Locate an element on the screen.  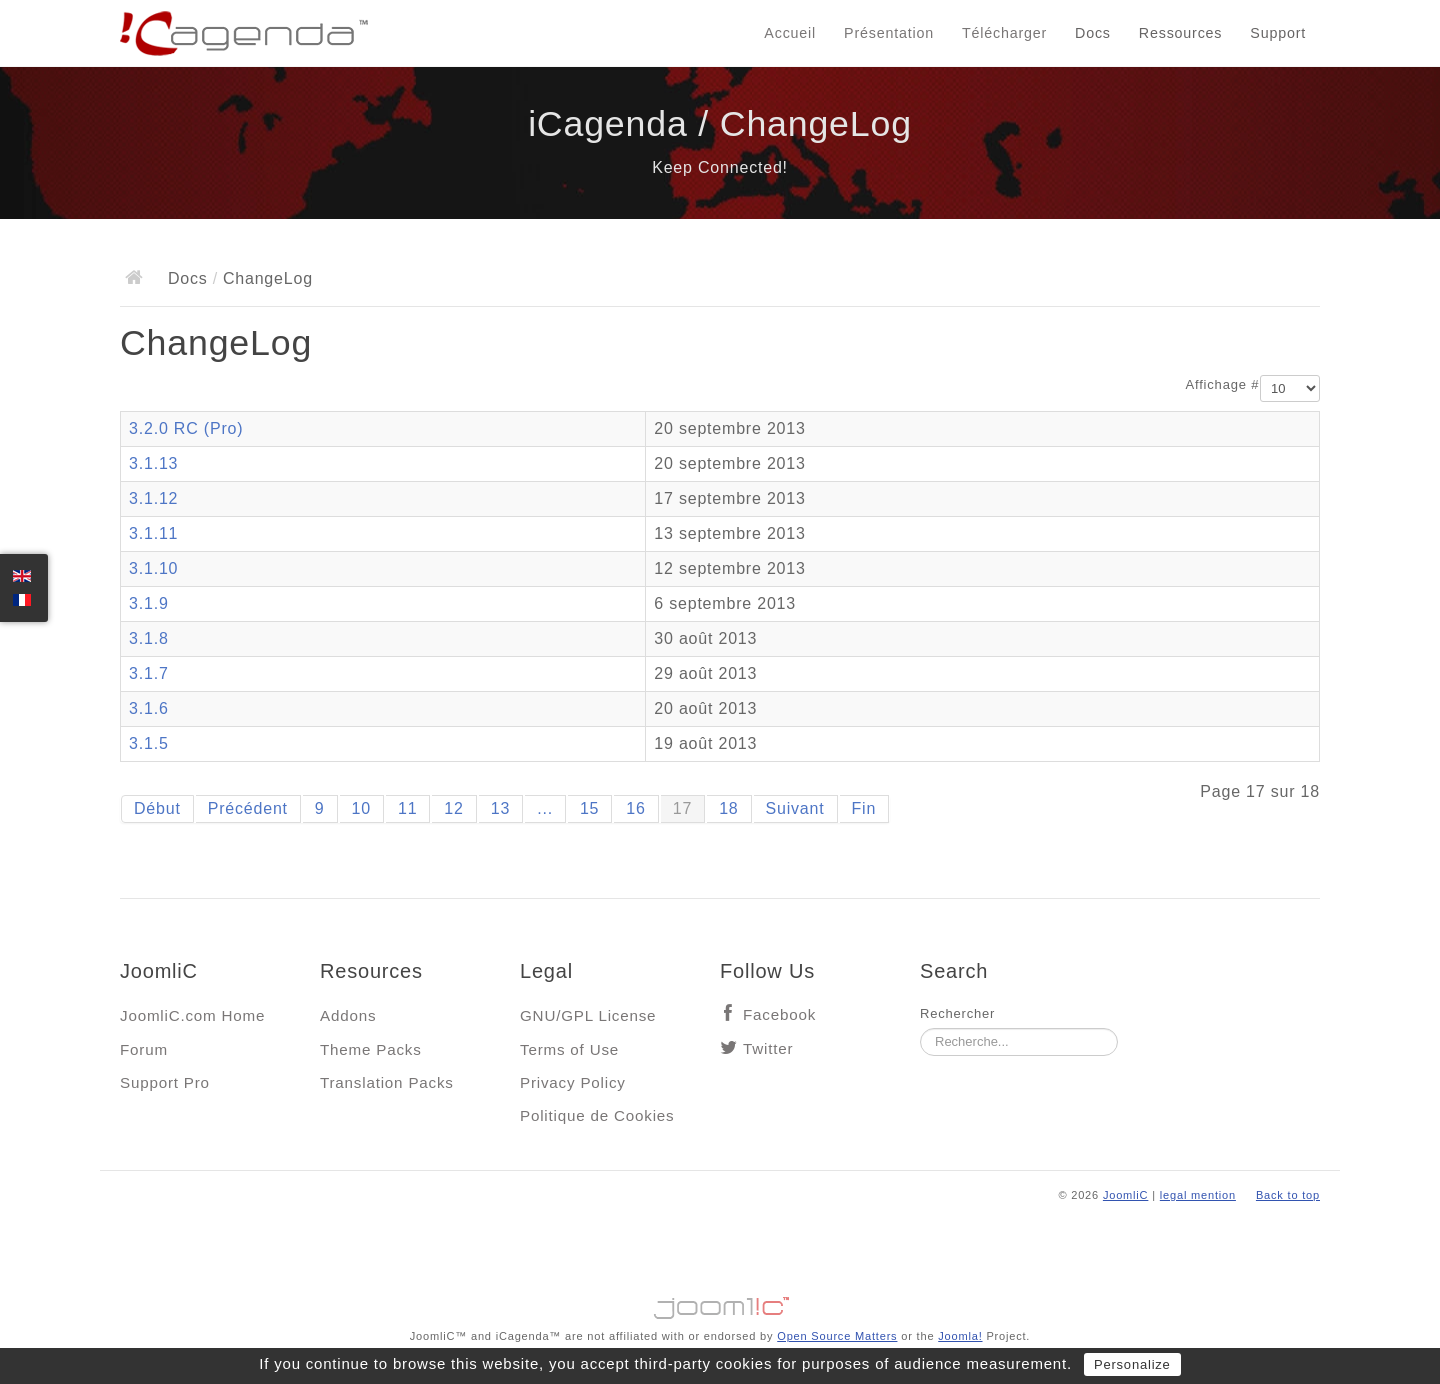
13 is located at coordinates (500, 808).